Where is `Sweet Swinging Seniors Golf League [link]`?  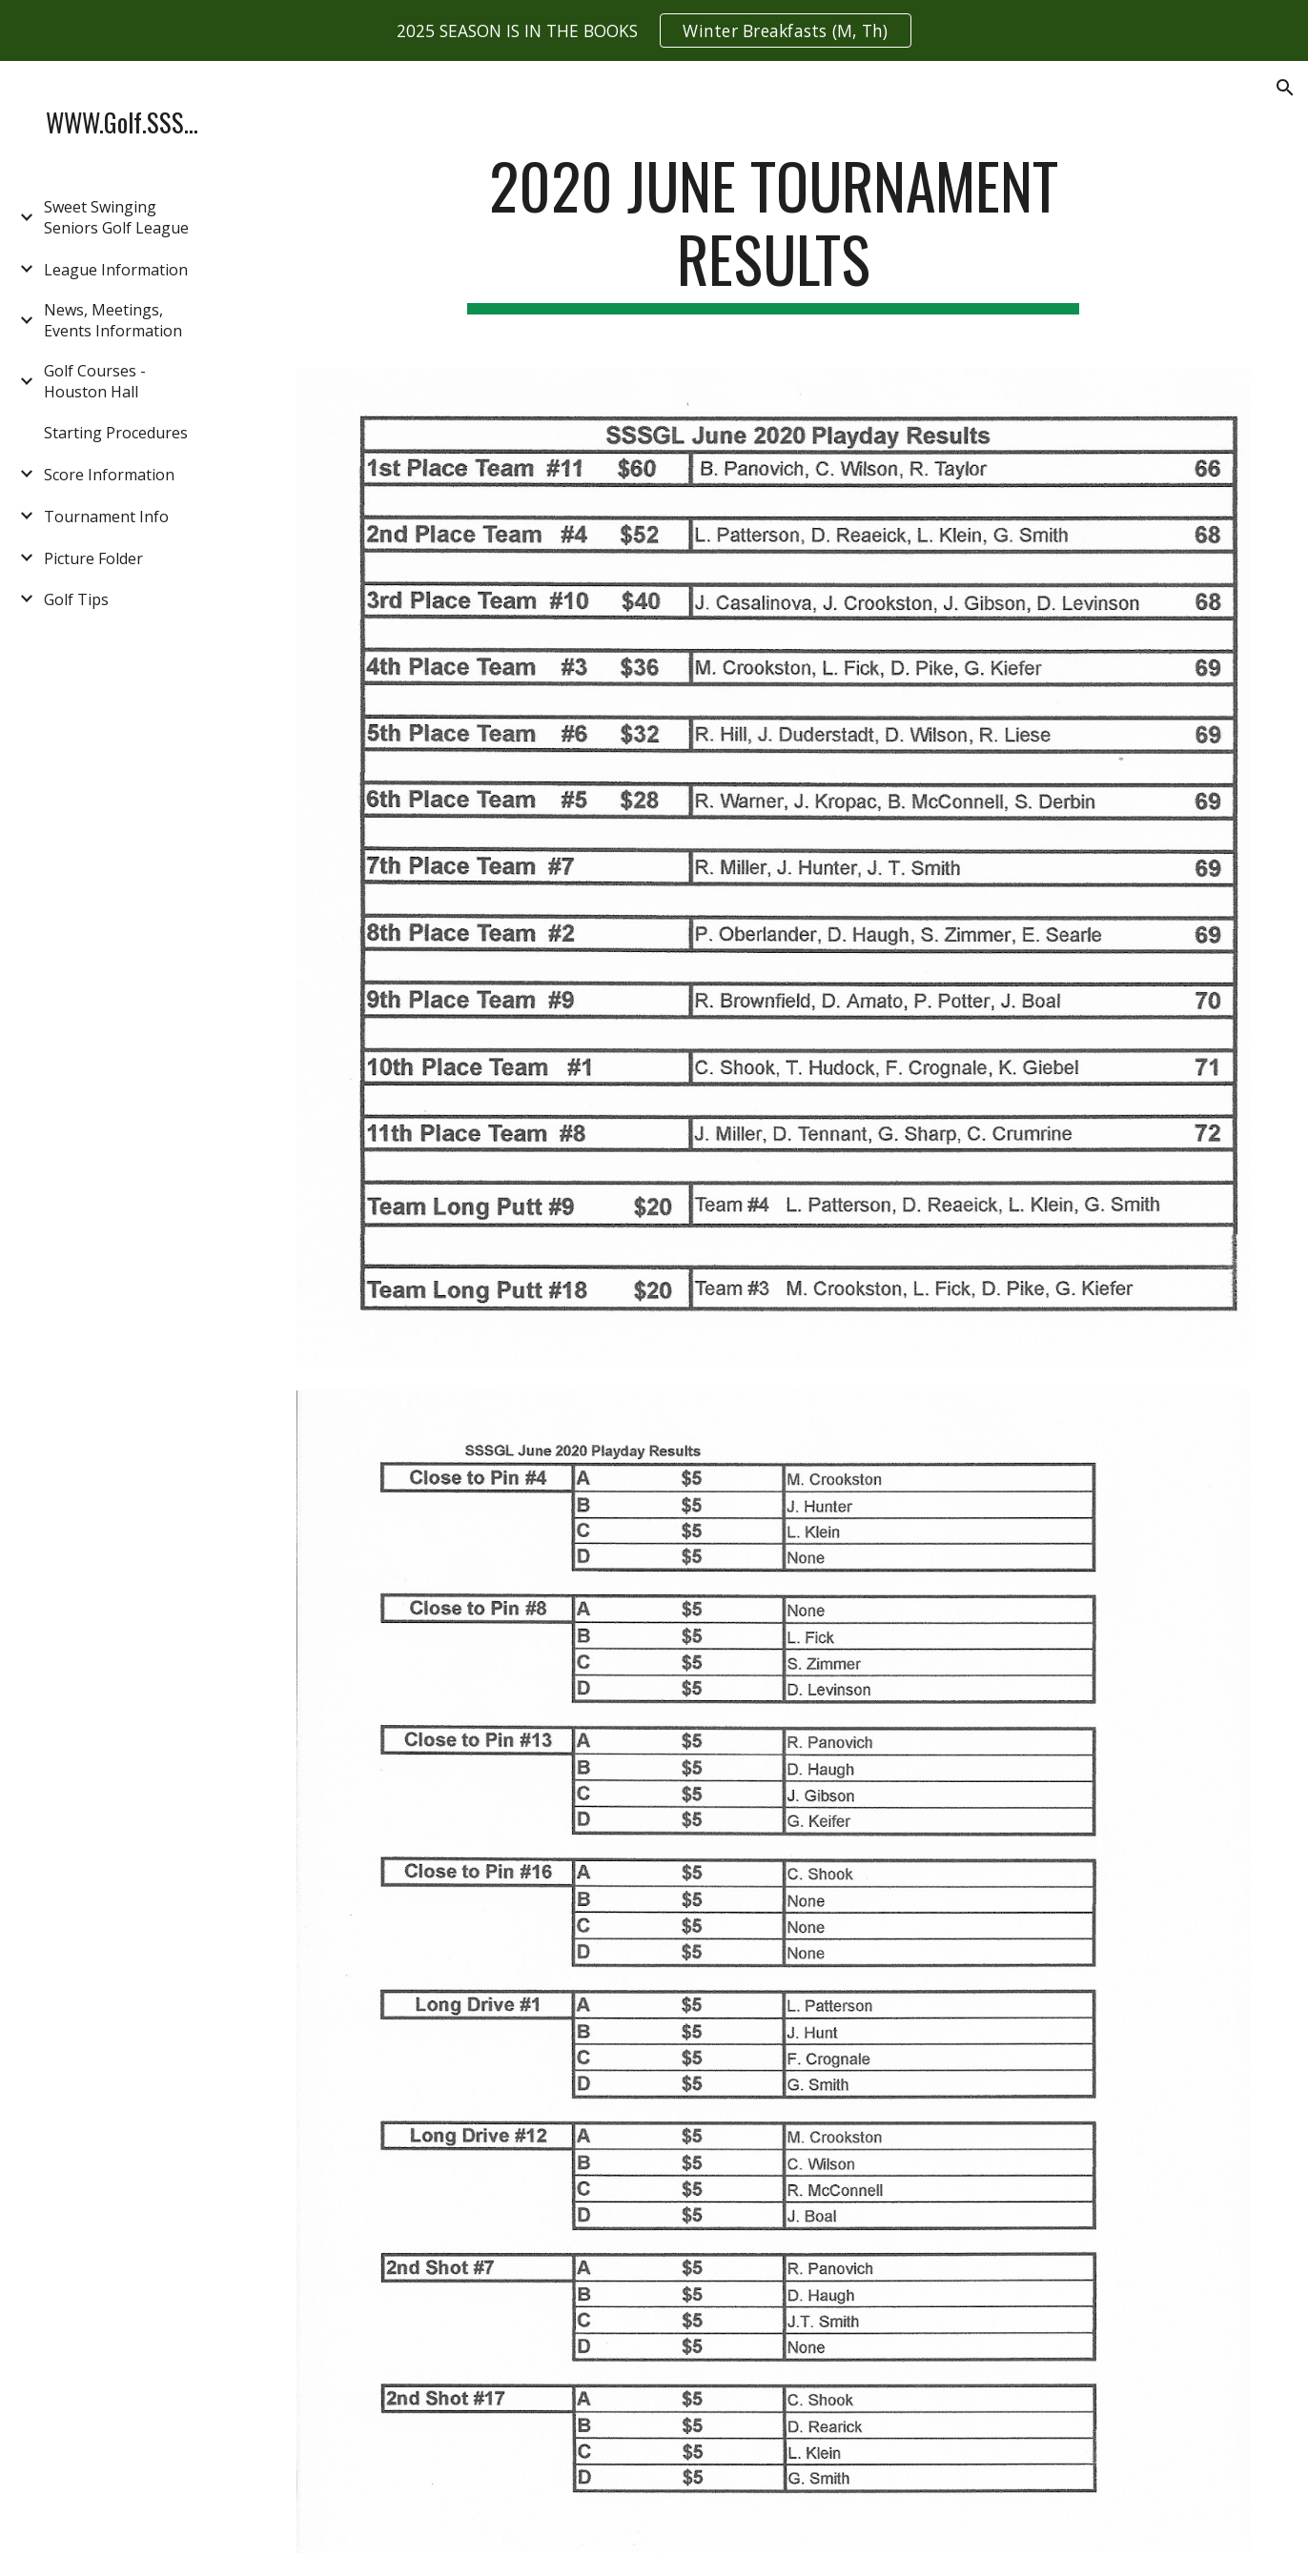 Sweet Swinging Seniors Golf League [link] is located at coordinates (116, 217).